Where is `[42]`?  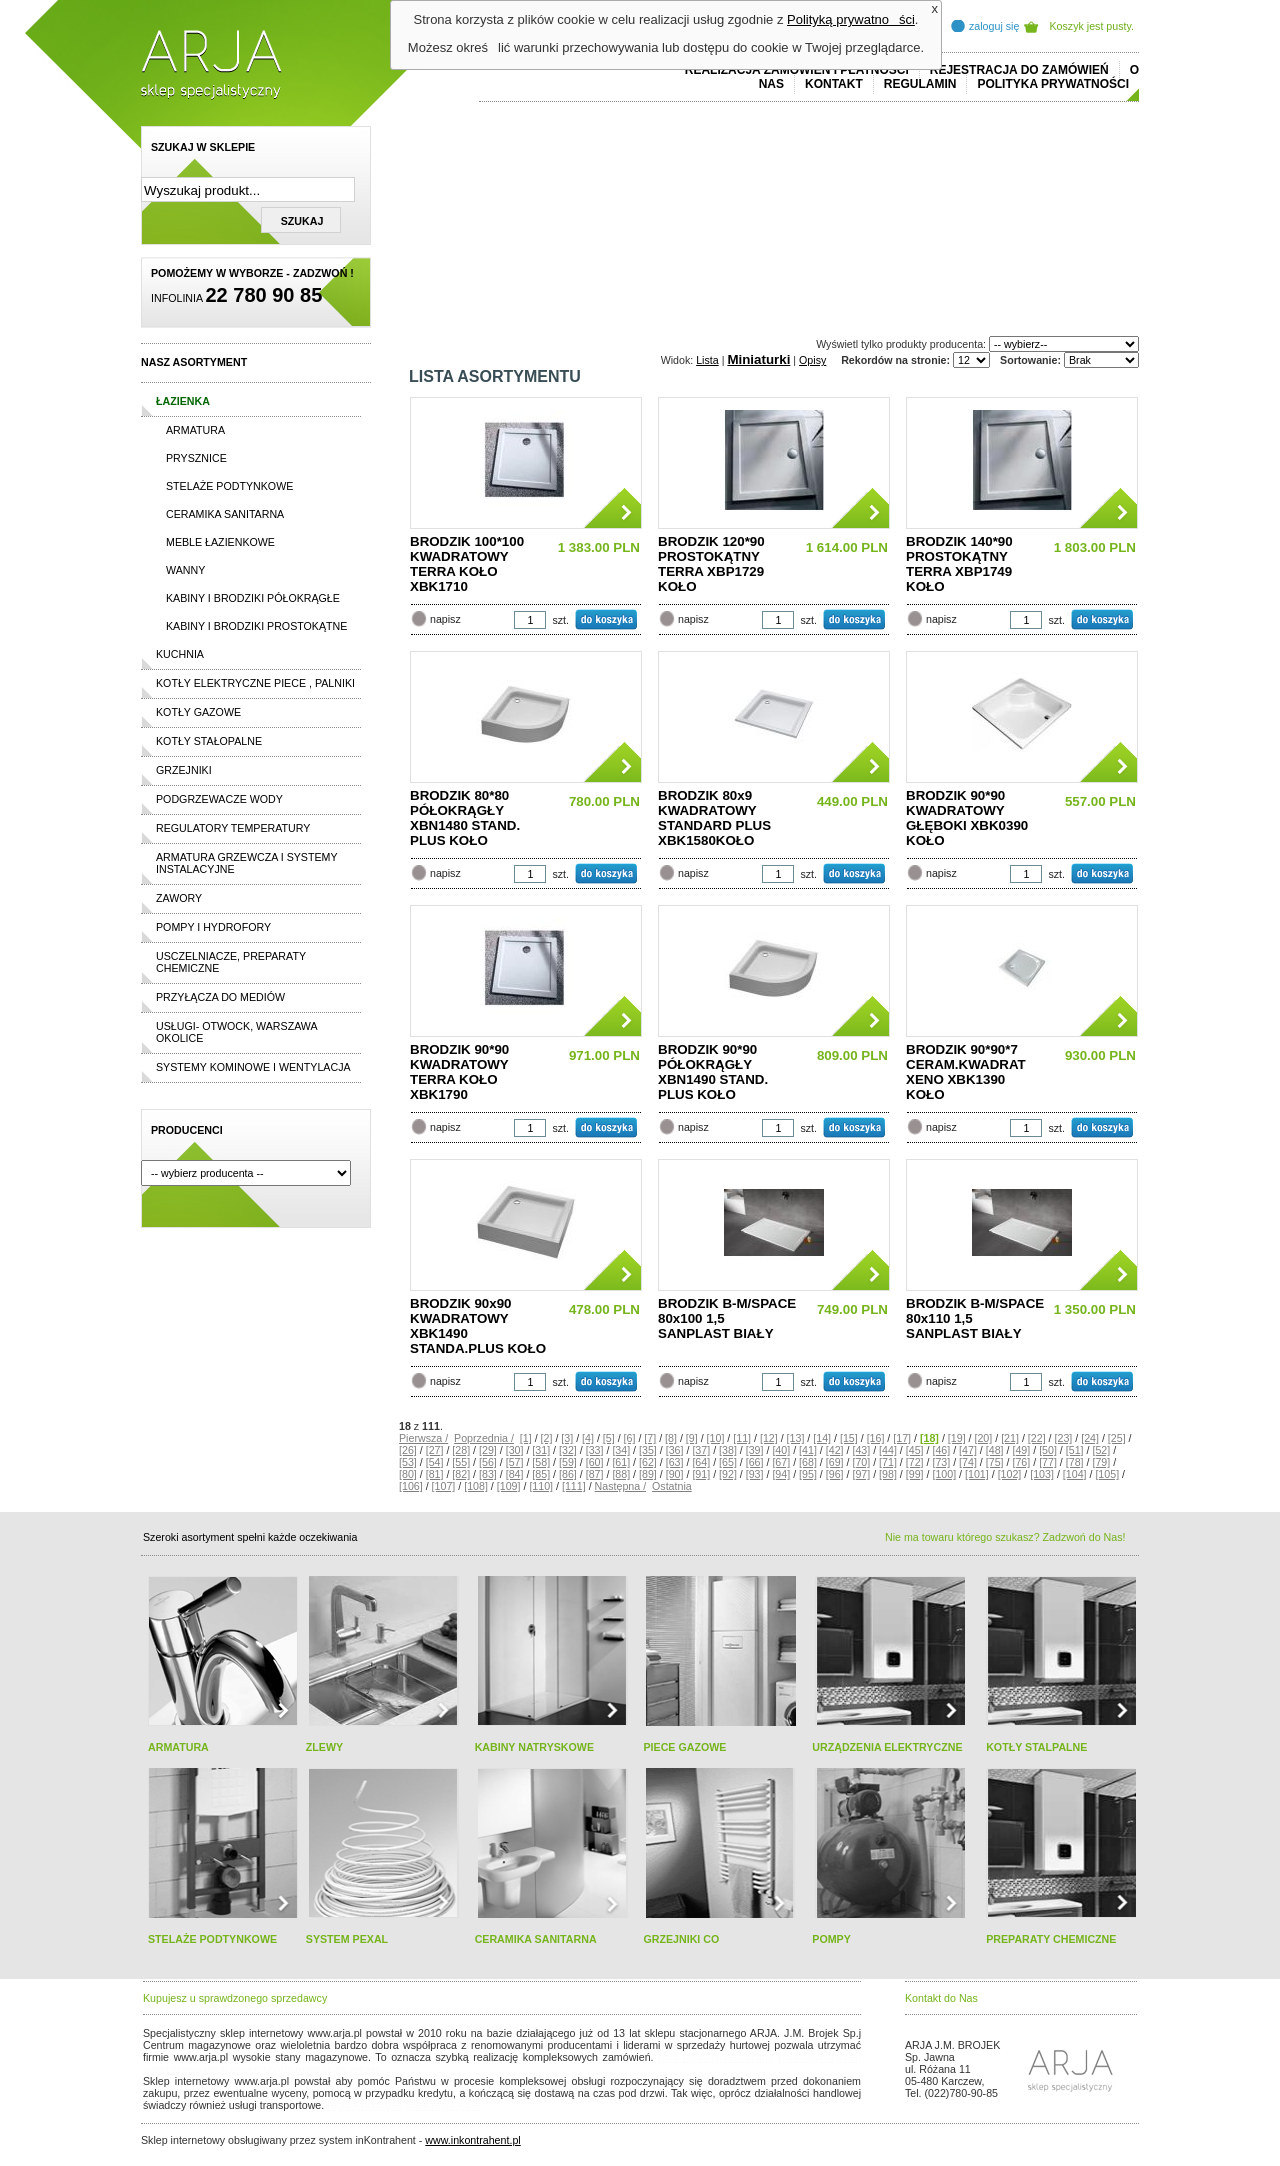
[42] is located at coordinates (835, 1450).